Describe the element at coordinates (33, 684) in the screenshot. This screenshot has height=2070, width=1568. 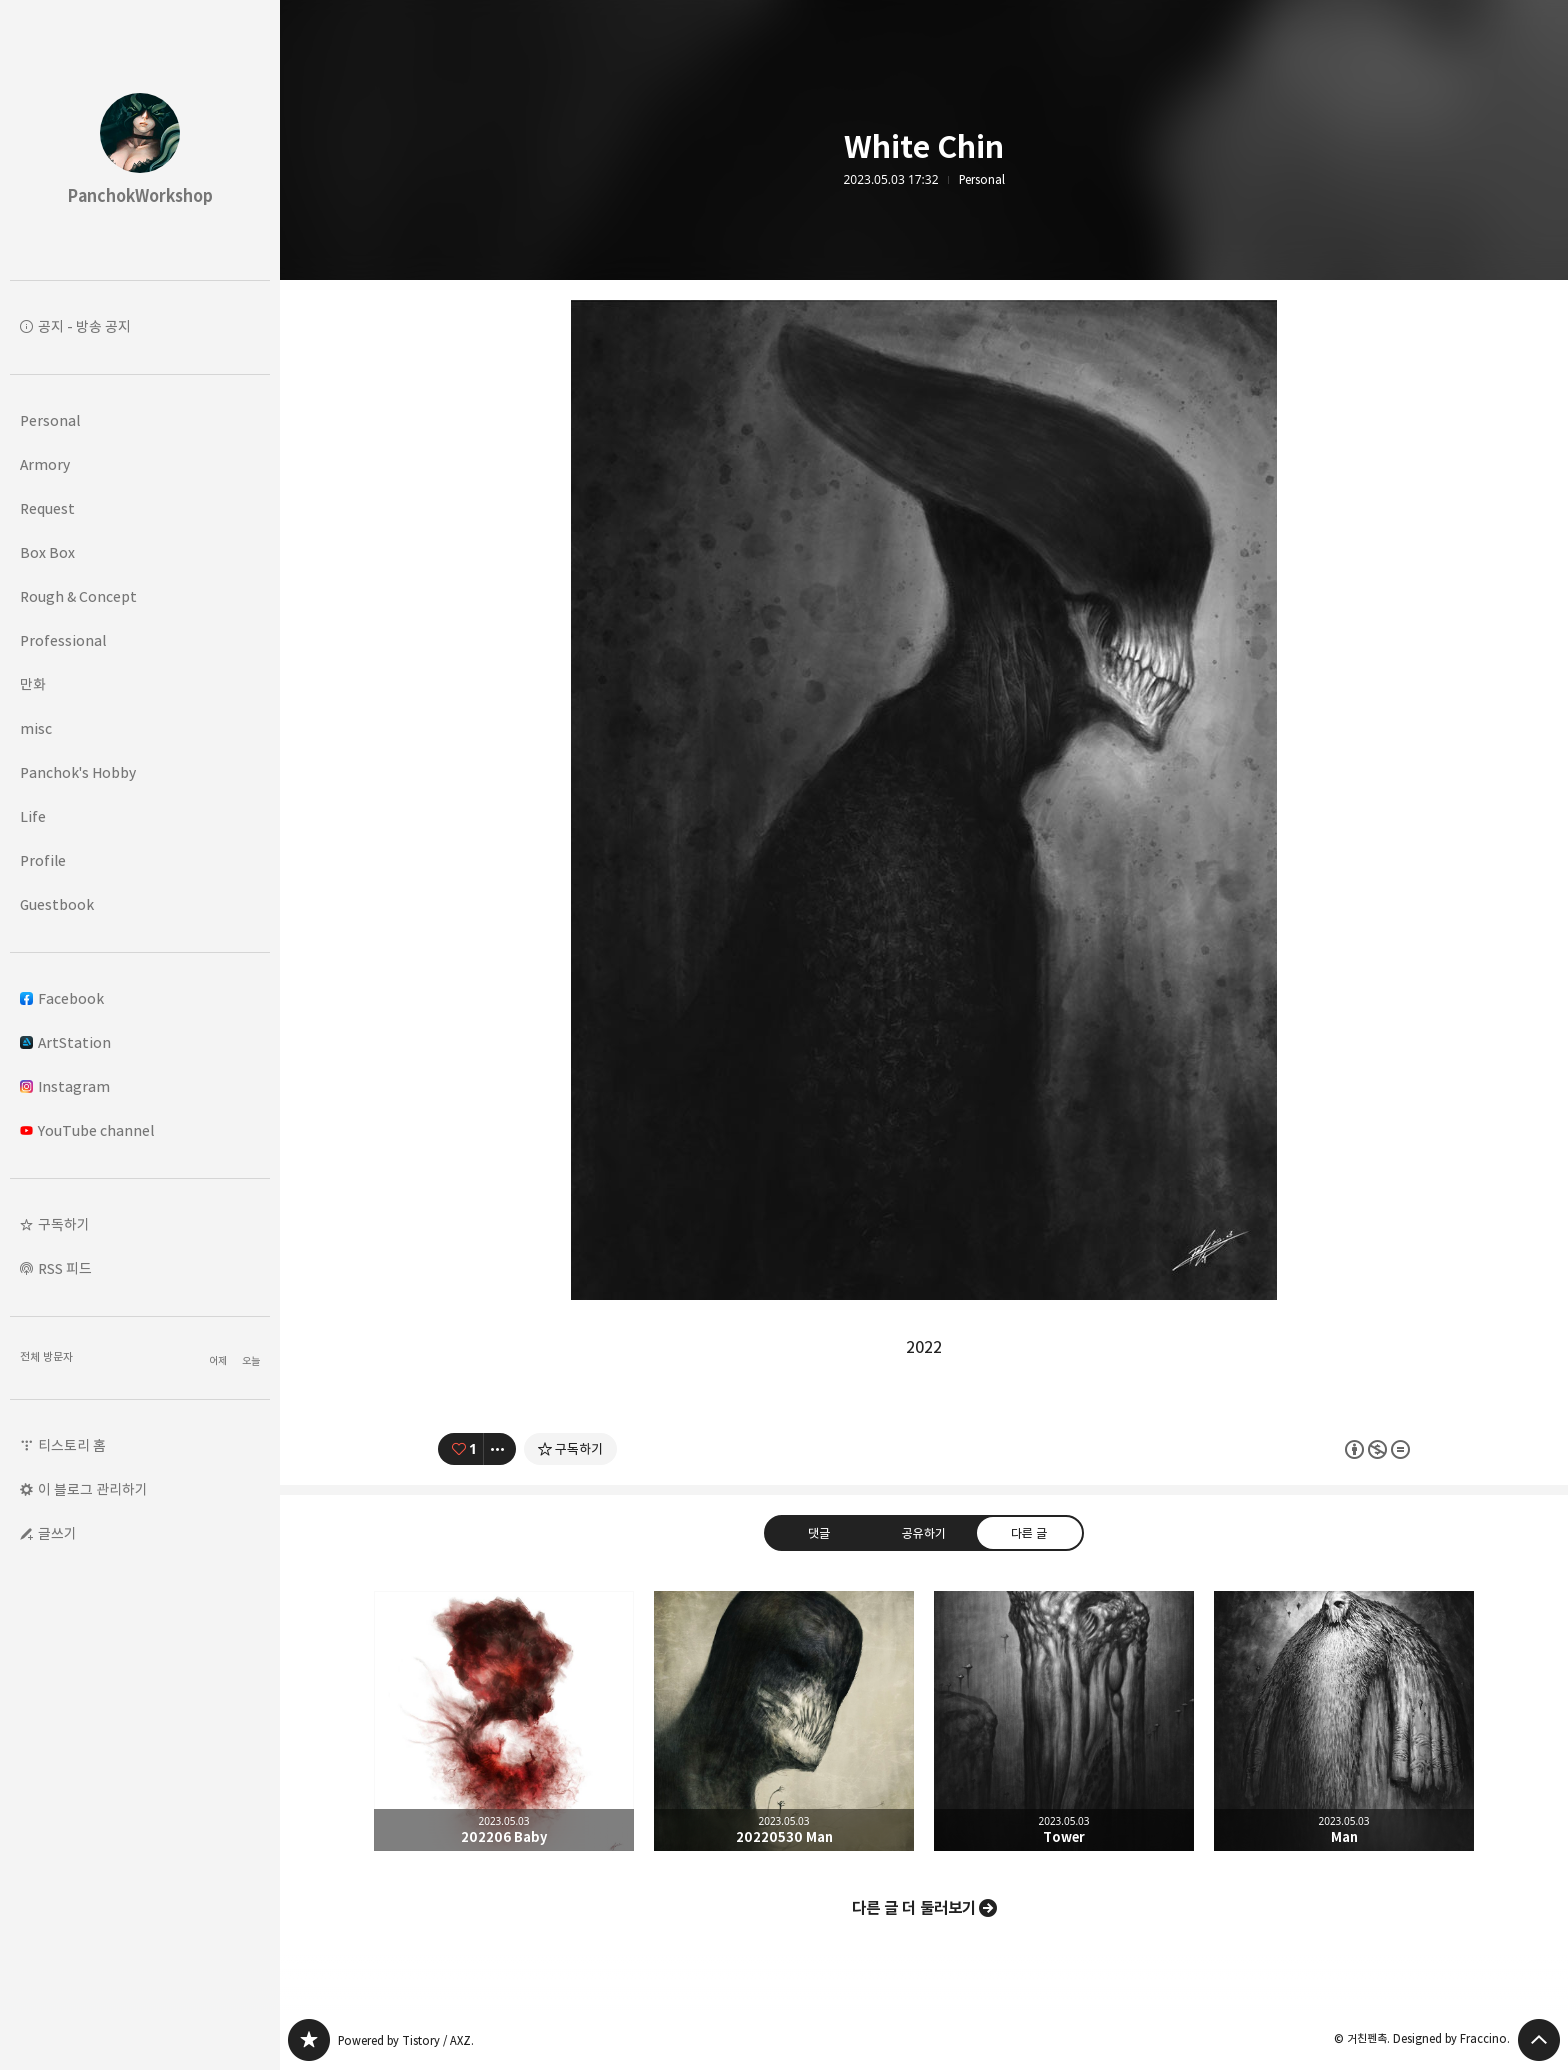
I see `만화 [button]` at that location.